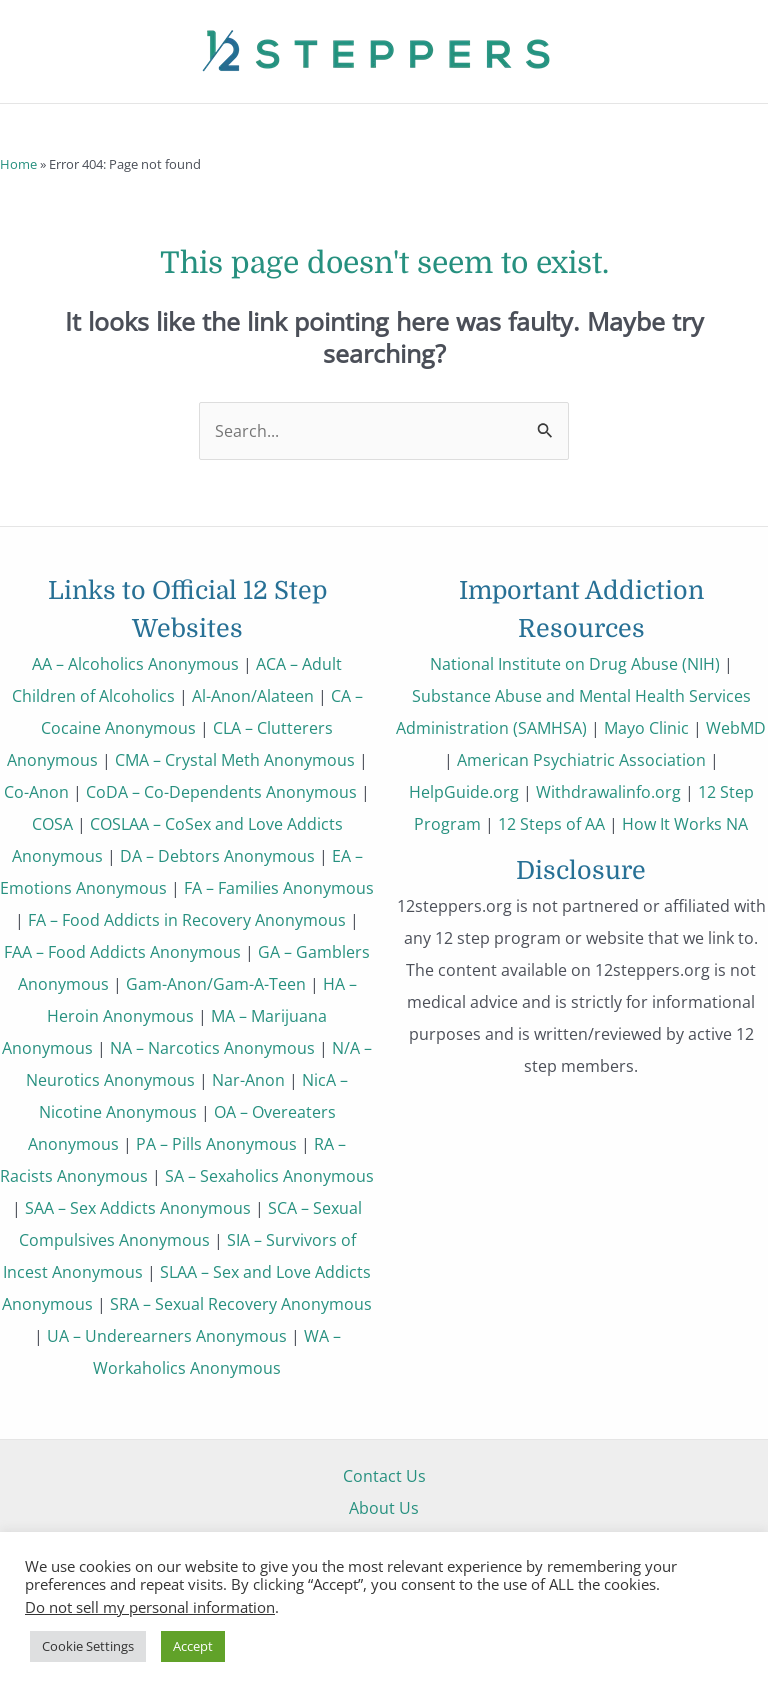 The width and height of the screenshot is (768, 1692). Describe the element at coordinates (685, 823) in the screenshot. I see `How It Works NA` at that location.